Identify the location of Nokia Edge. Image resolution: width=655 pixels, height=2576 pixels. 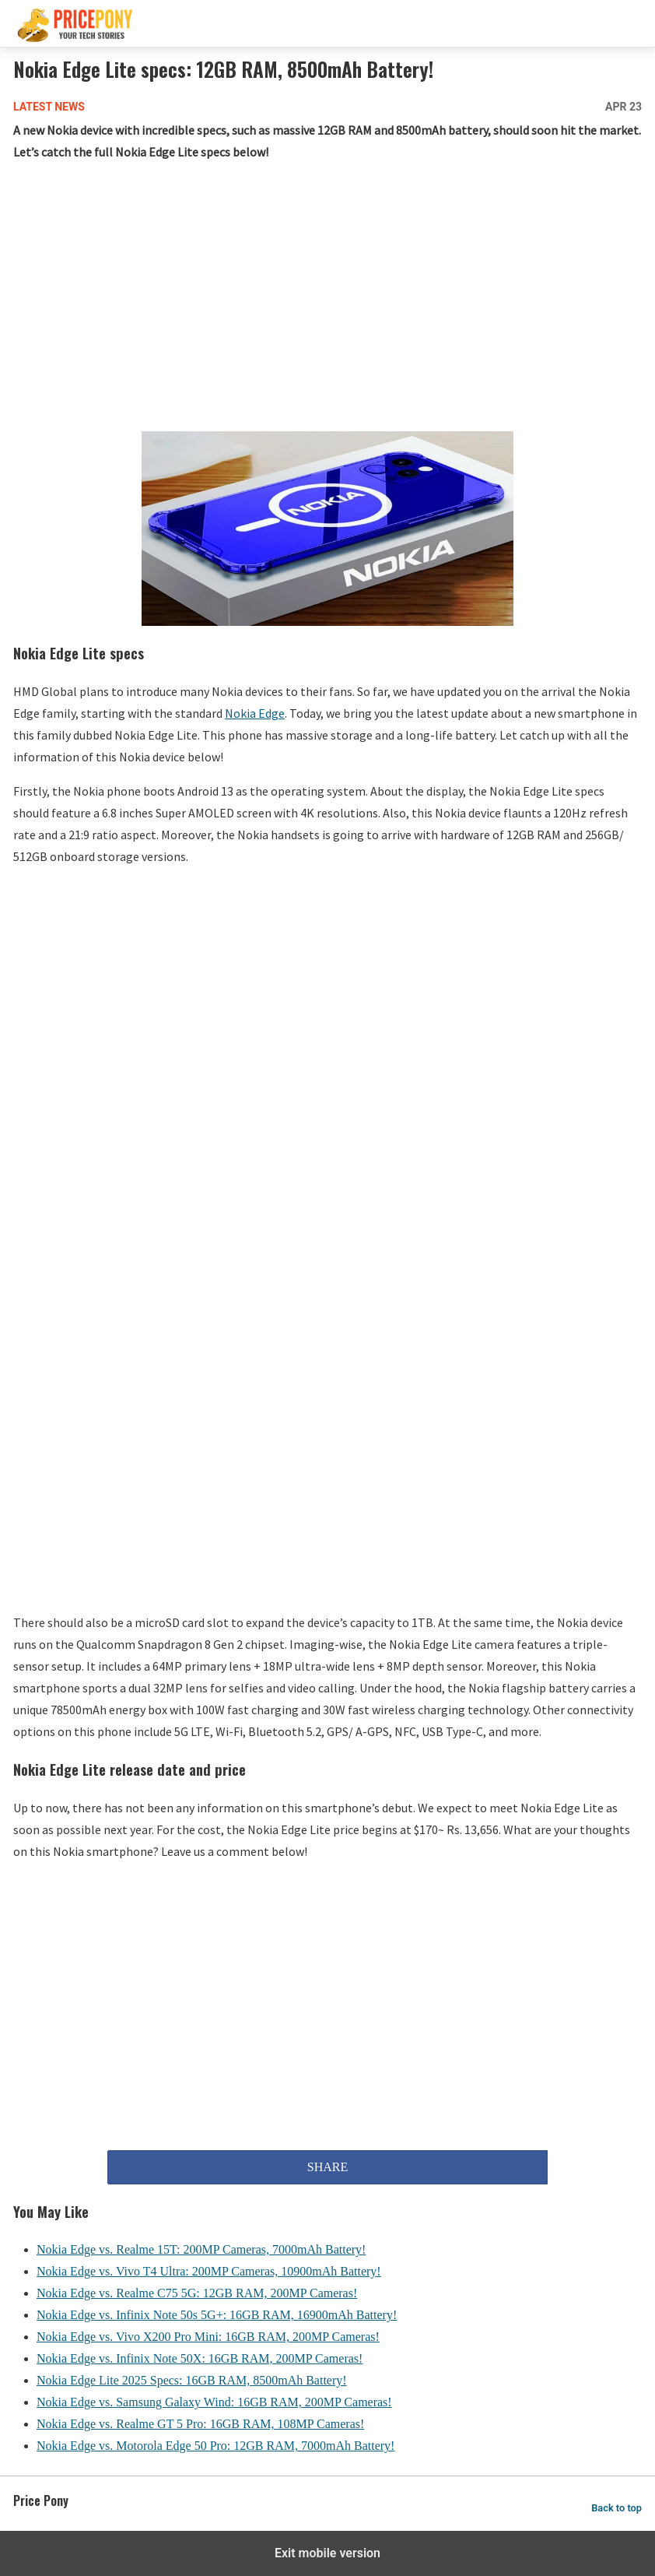
(255, 713).